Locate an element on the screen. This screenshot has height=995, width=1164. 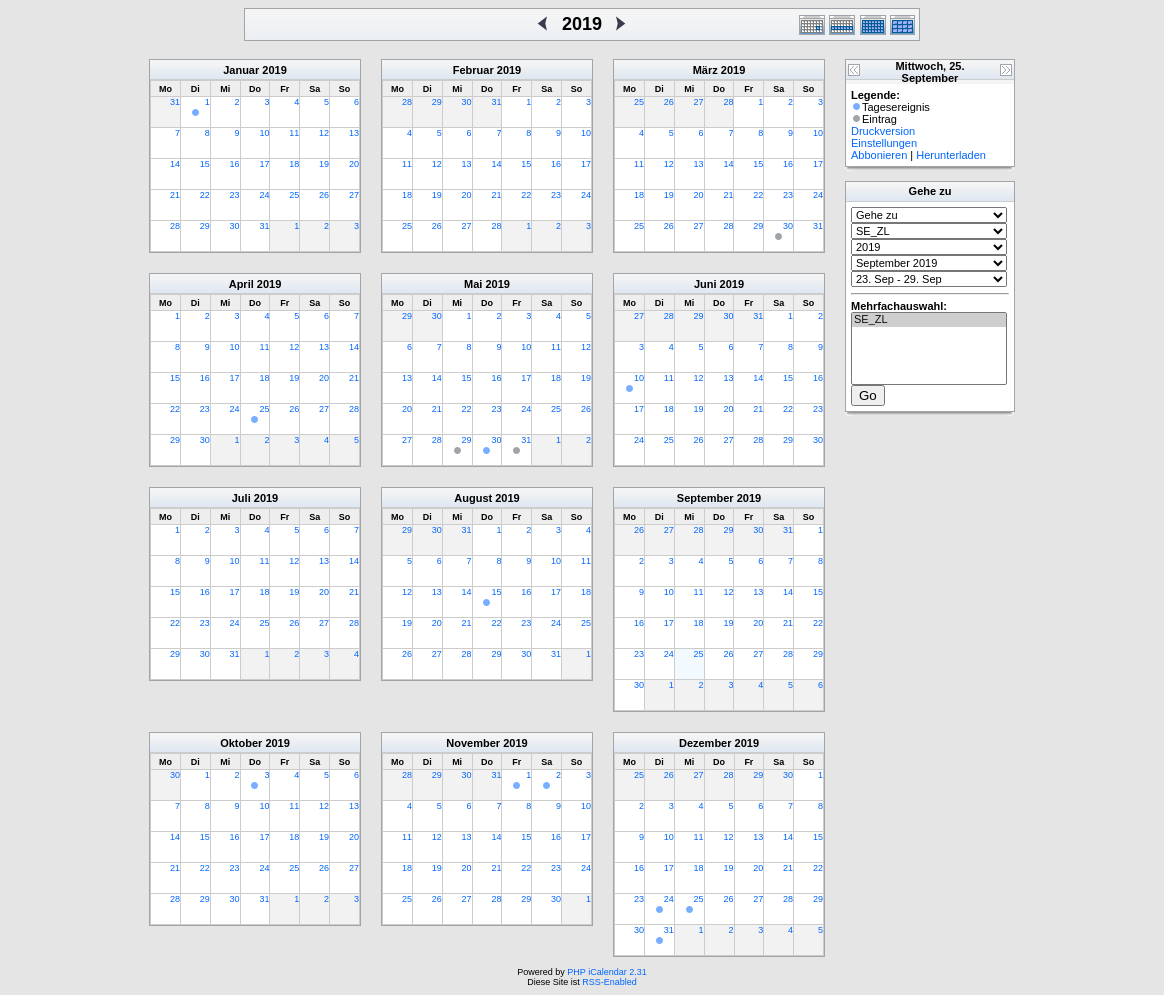
Juli is located at coordinates (241, 498).